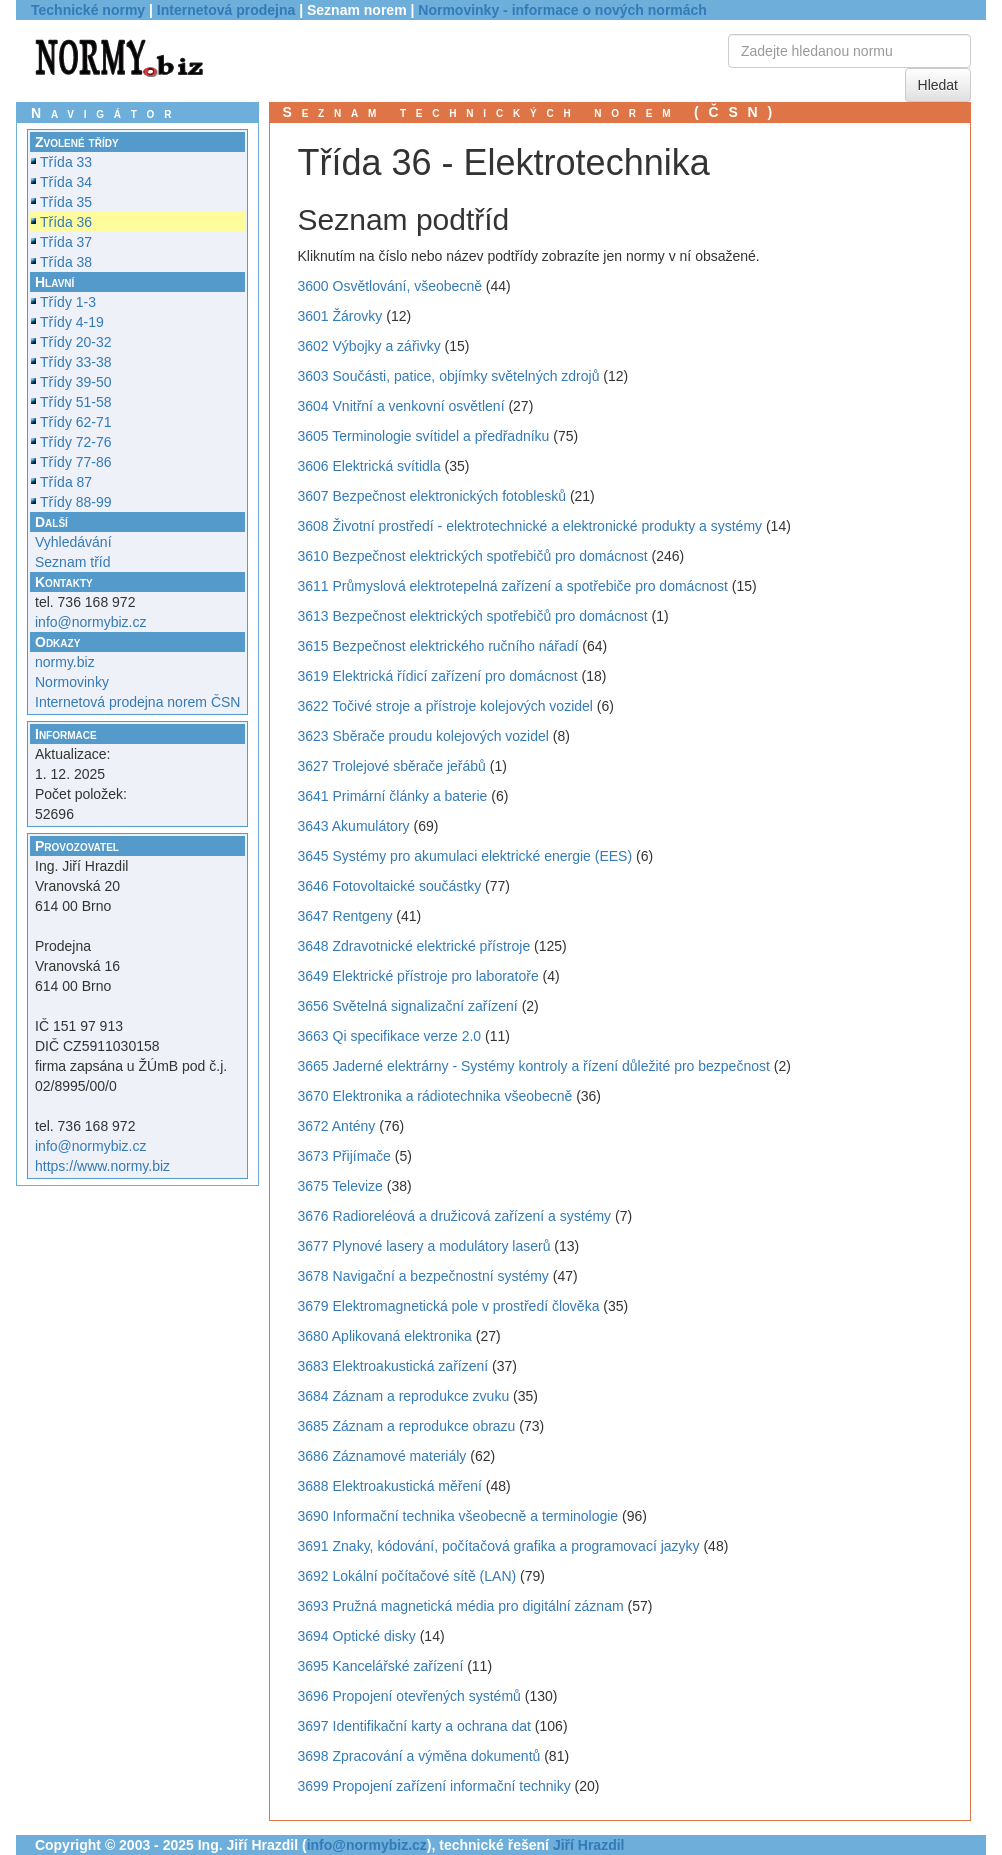  I want to click on 3679 Elektromagnetická pole v prostředí člověka, so click(449, 1306).